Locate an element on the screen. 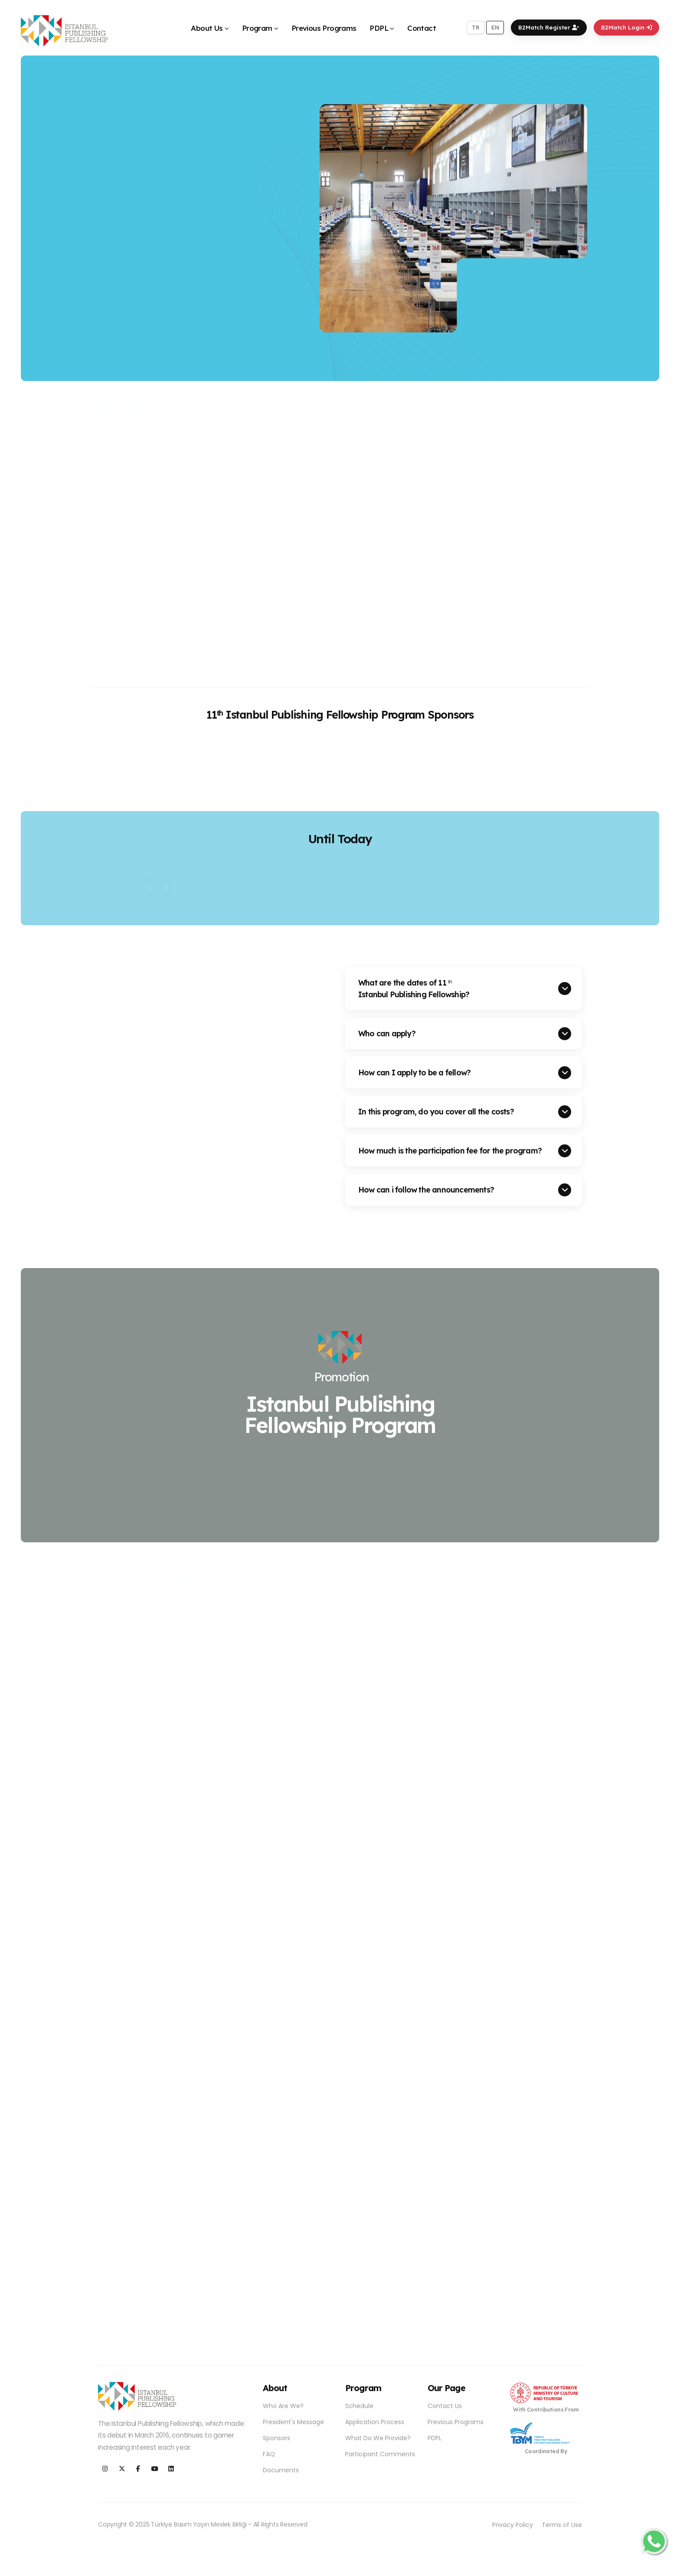 The height and width of the screenshot is (2576, 680). EN is located at coordinates (495, 27).